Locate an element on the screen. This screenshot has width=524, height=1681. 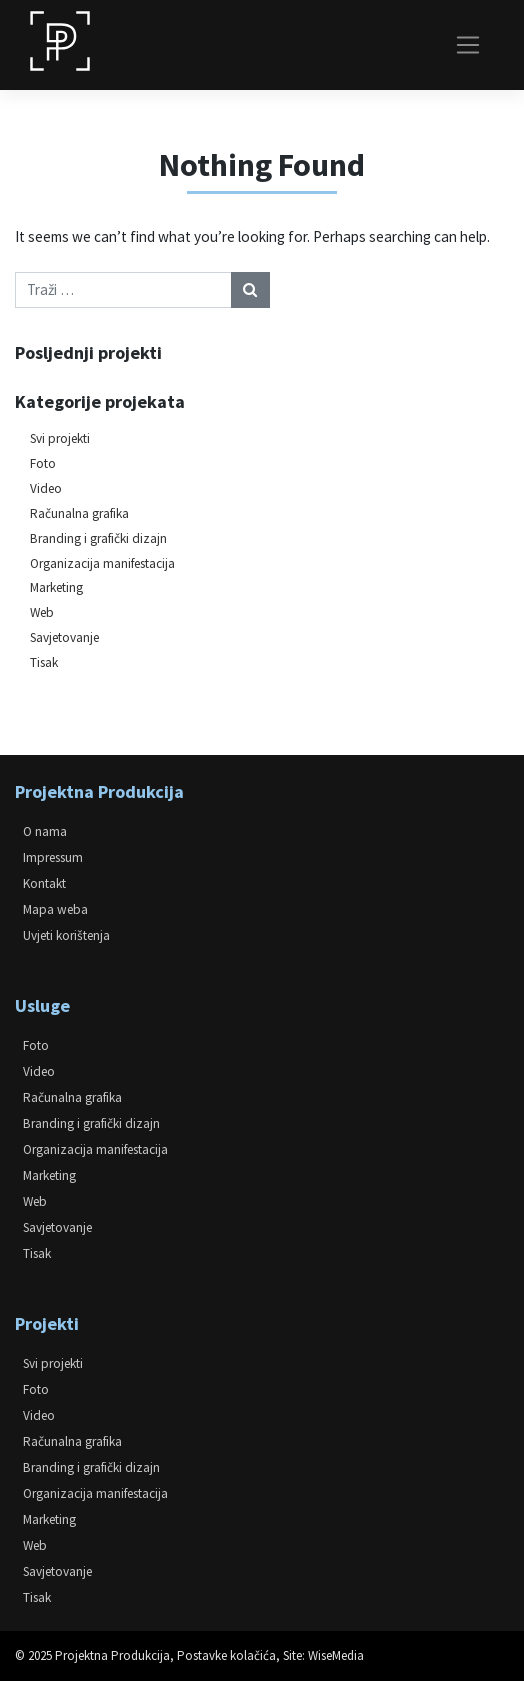
Organizacija manifestacija is located at coordinates (102, 563).